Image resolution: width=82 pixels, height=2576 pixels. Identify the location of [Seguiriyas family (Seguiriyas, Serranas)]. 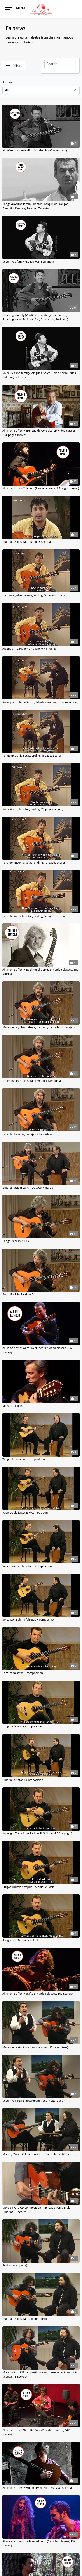
(41, 262).